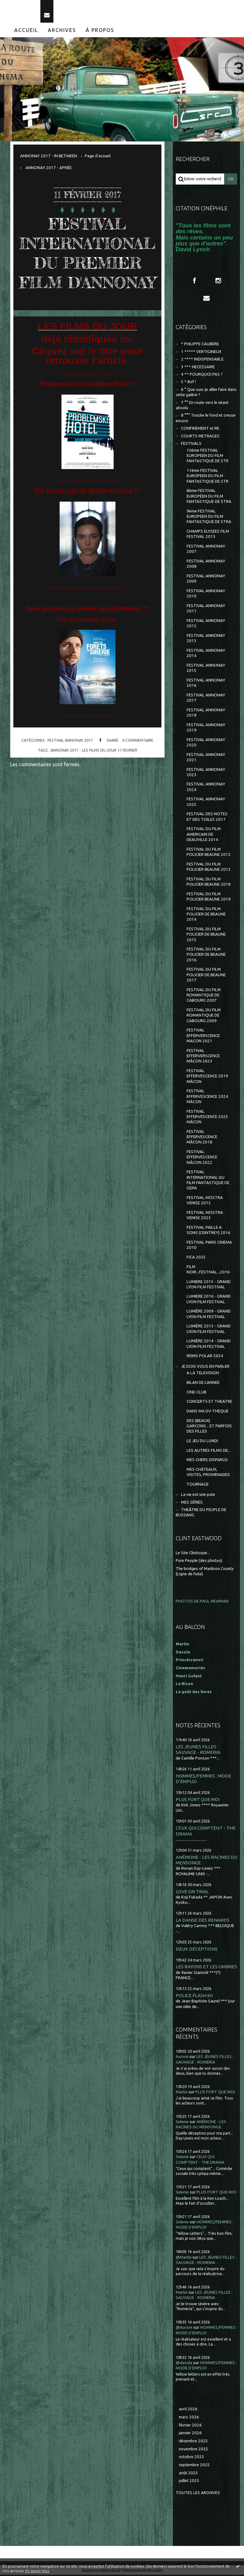  Describe the element at coordinates (184, 2363) in the screenshot. I see `@dasola` at that location.